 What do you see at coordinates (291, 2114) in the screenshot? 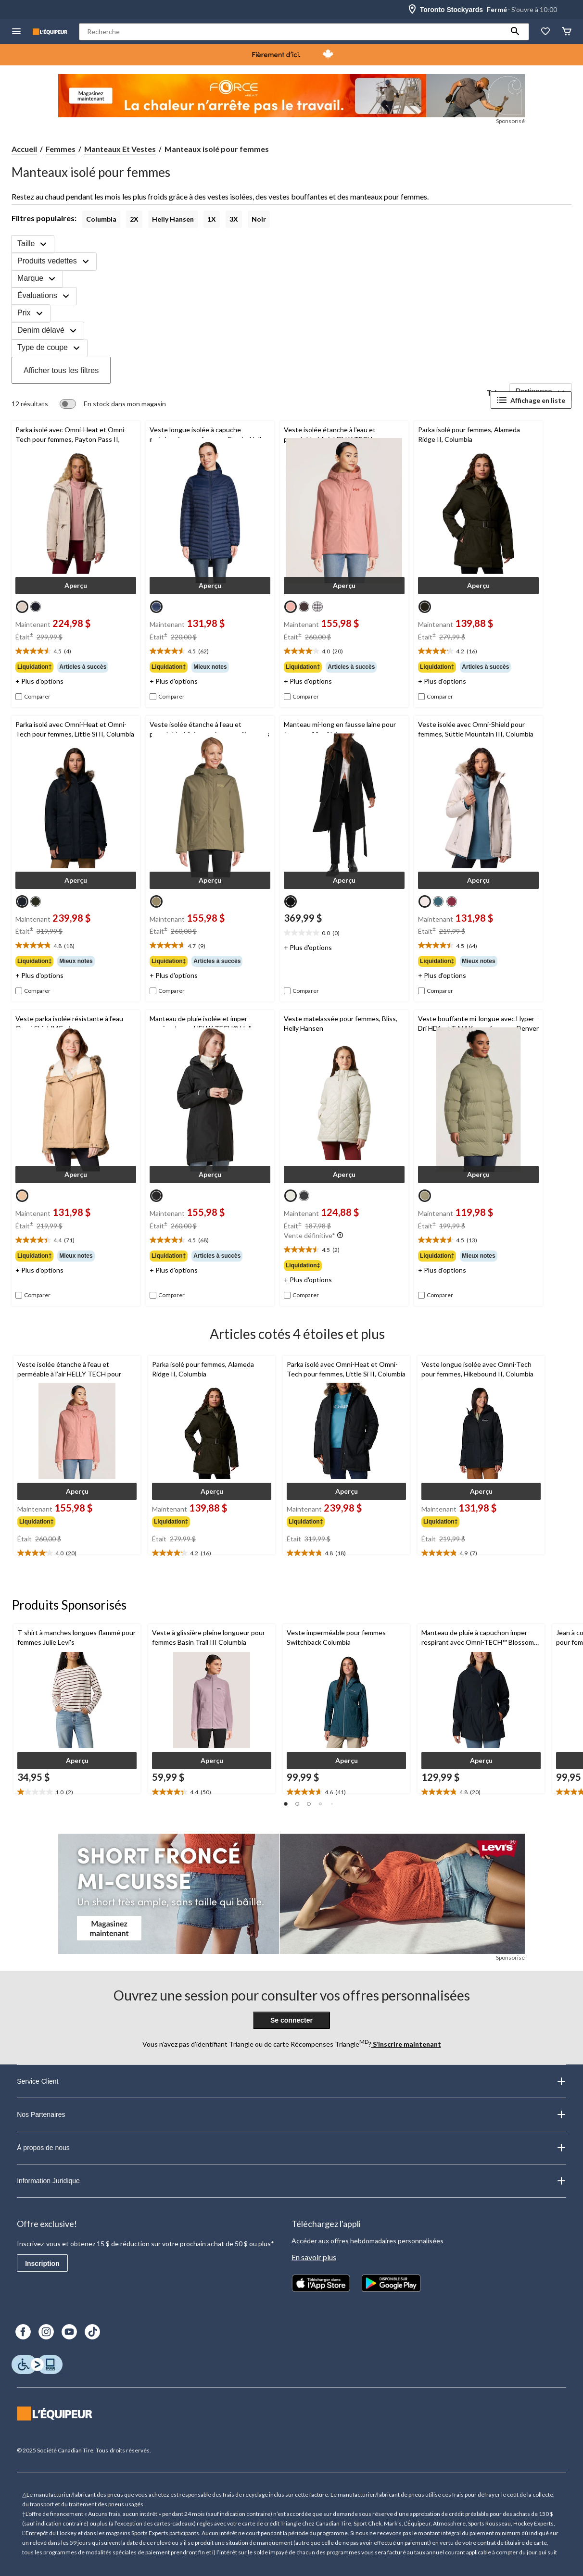
I see `Nos Partenaires` at bounding box center [291, 2114].